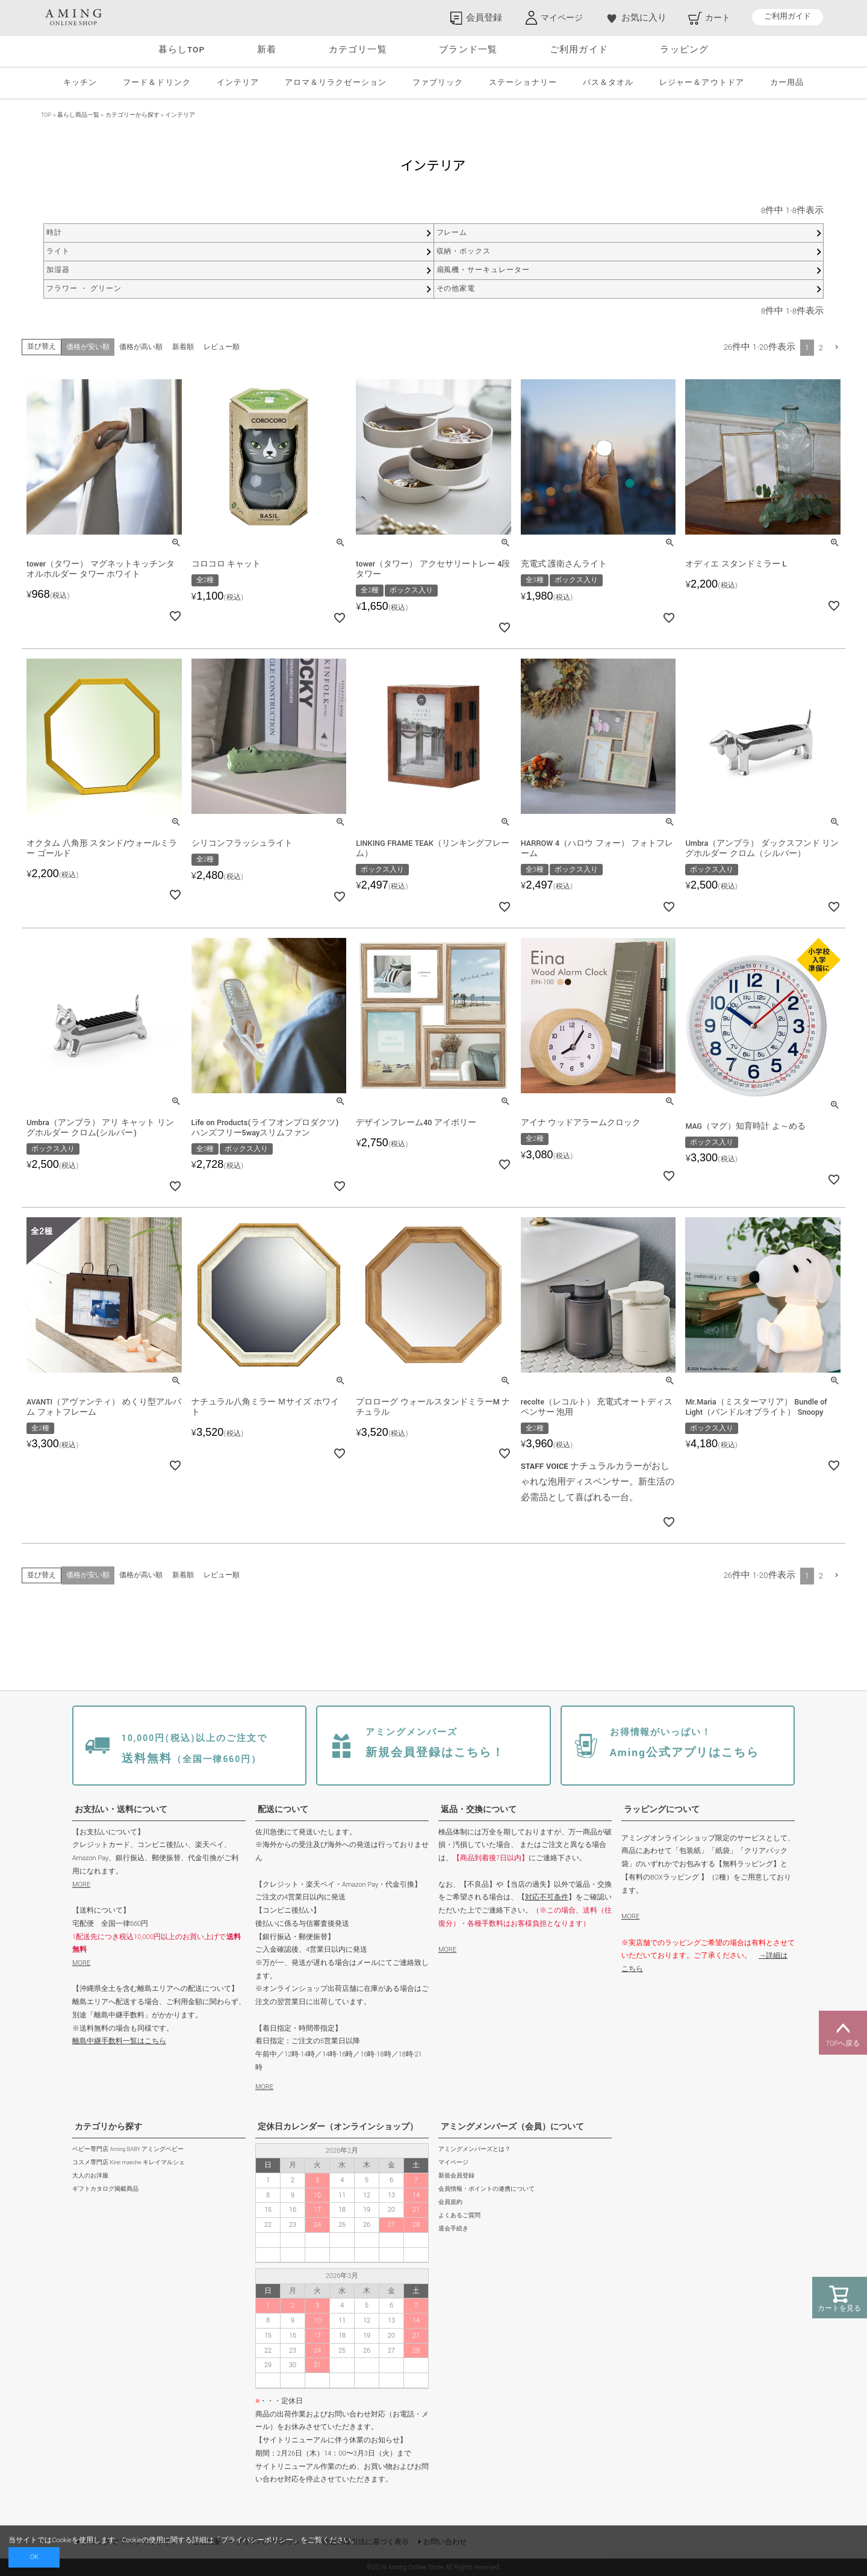  What do you see at coordinates (105, 2189) in the screenshot?
I see `ギフトカタログ掲載商品` at bounding box center [105, 2189].